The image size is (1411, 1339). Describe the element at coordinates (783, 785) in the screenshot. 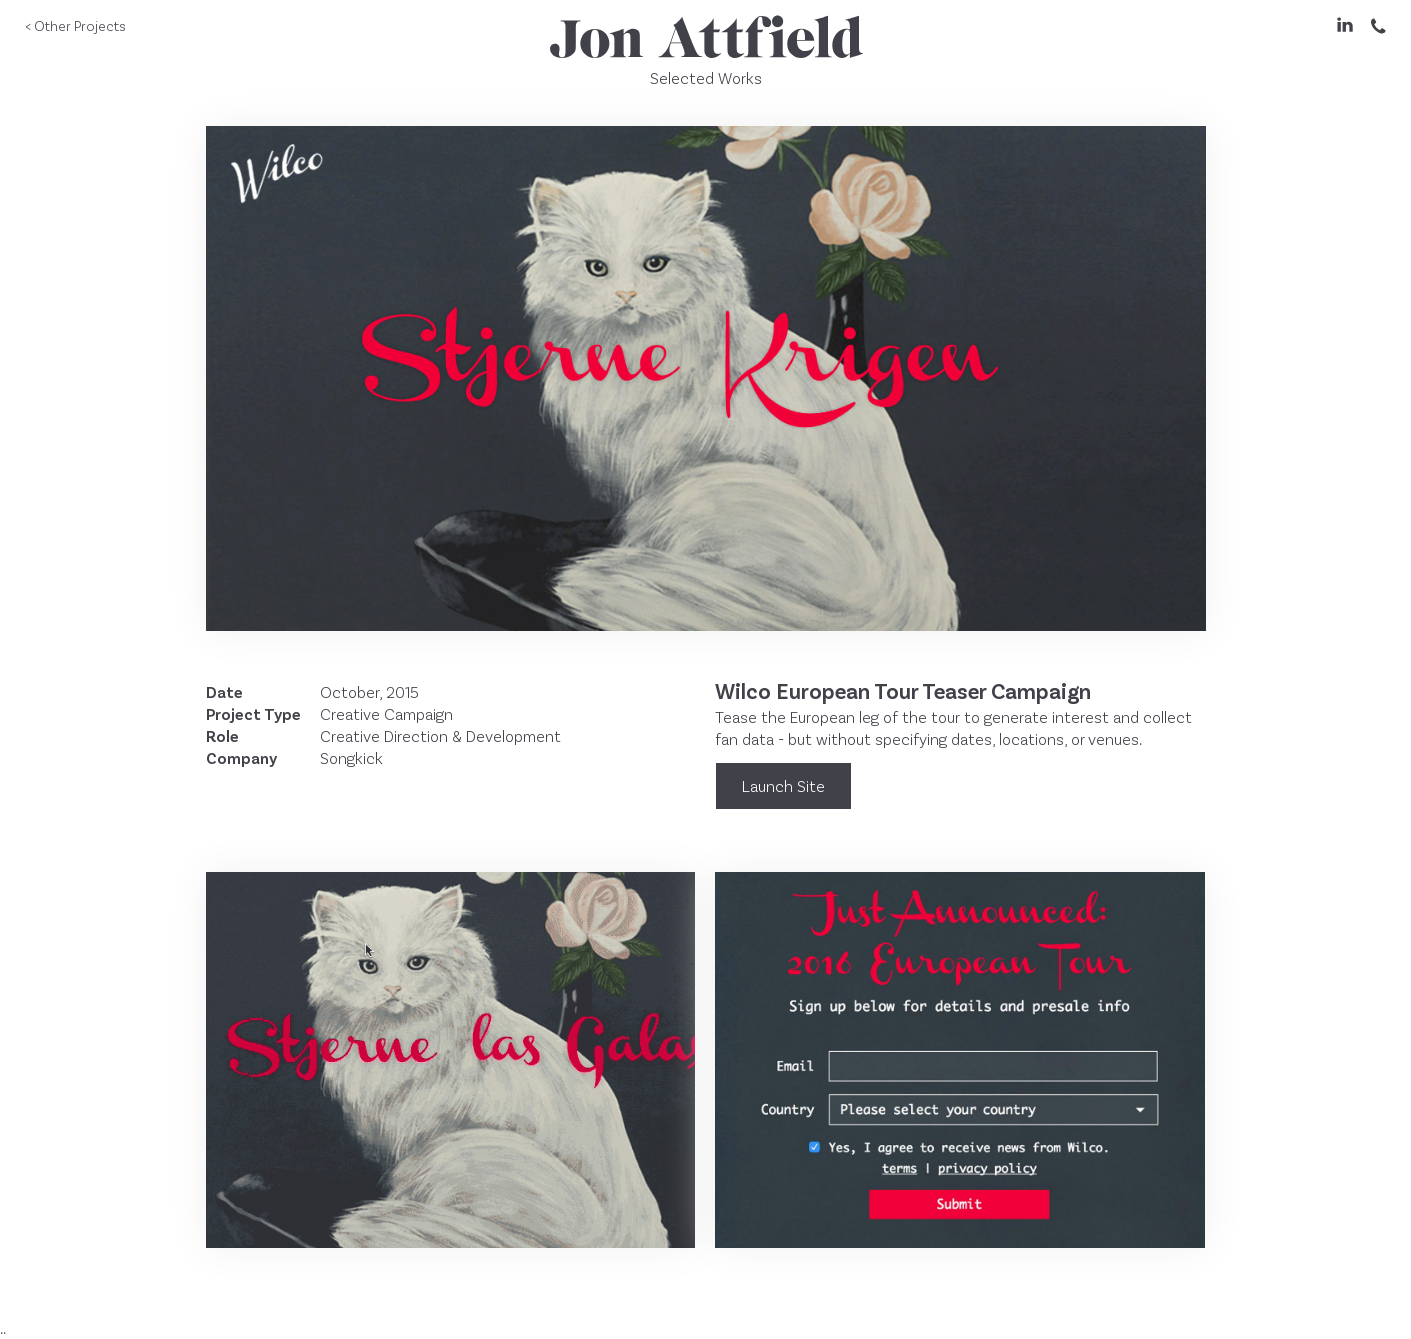

I see `Launch Site` at that location.